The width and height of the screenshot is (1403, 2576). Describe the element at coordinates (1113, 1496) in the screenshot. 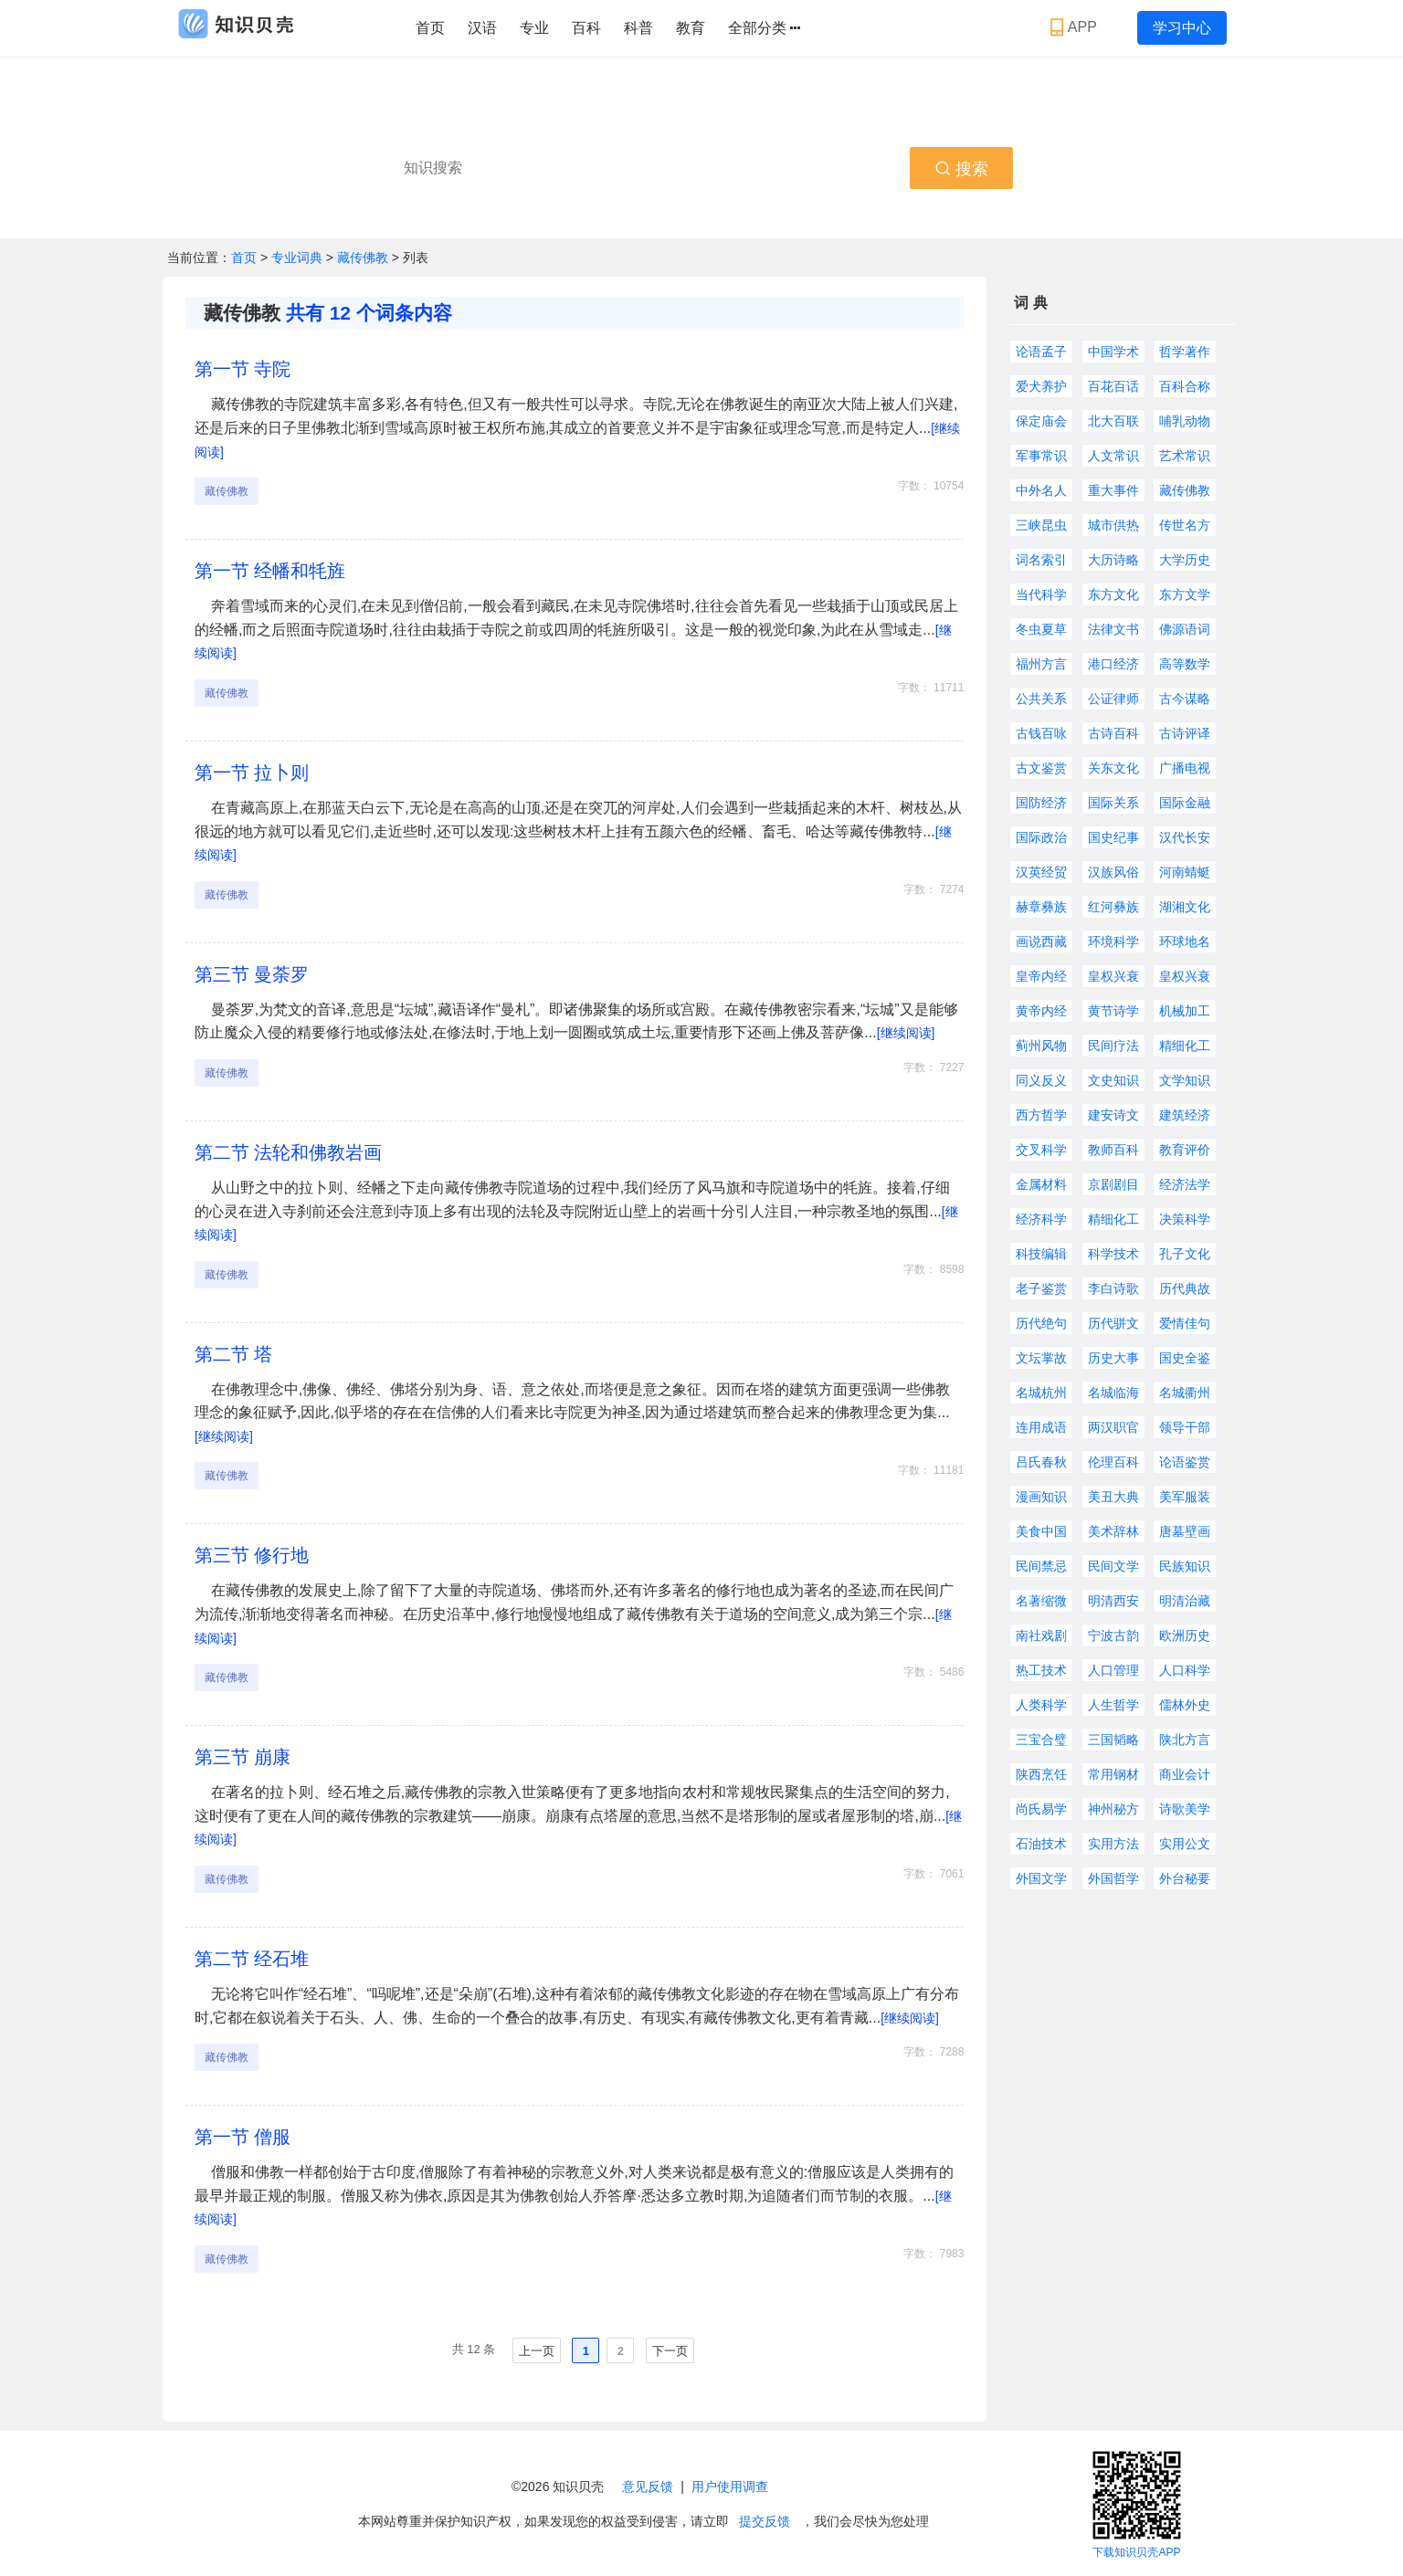

I see `美丑大典` at that location.